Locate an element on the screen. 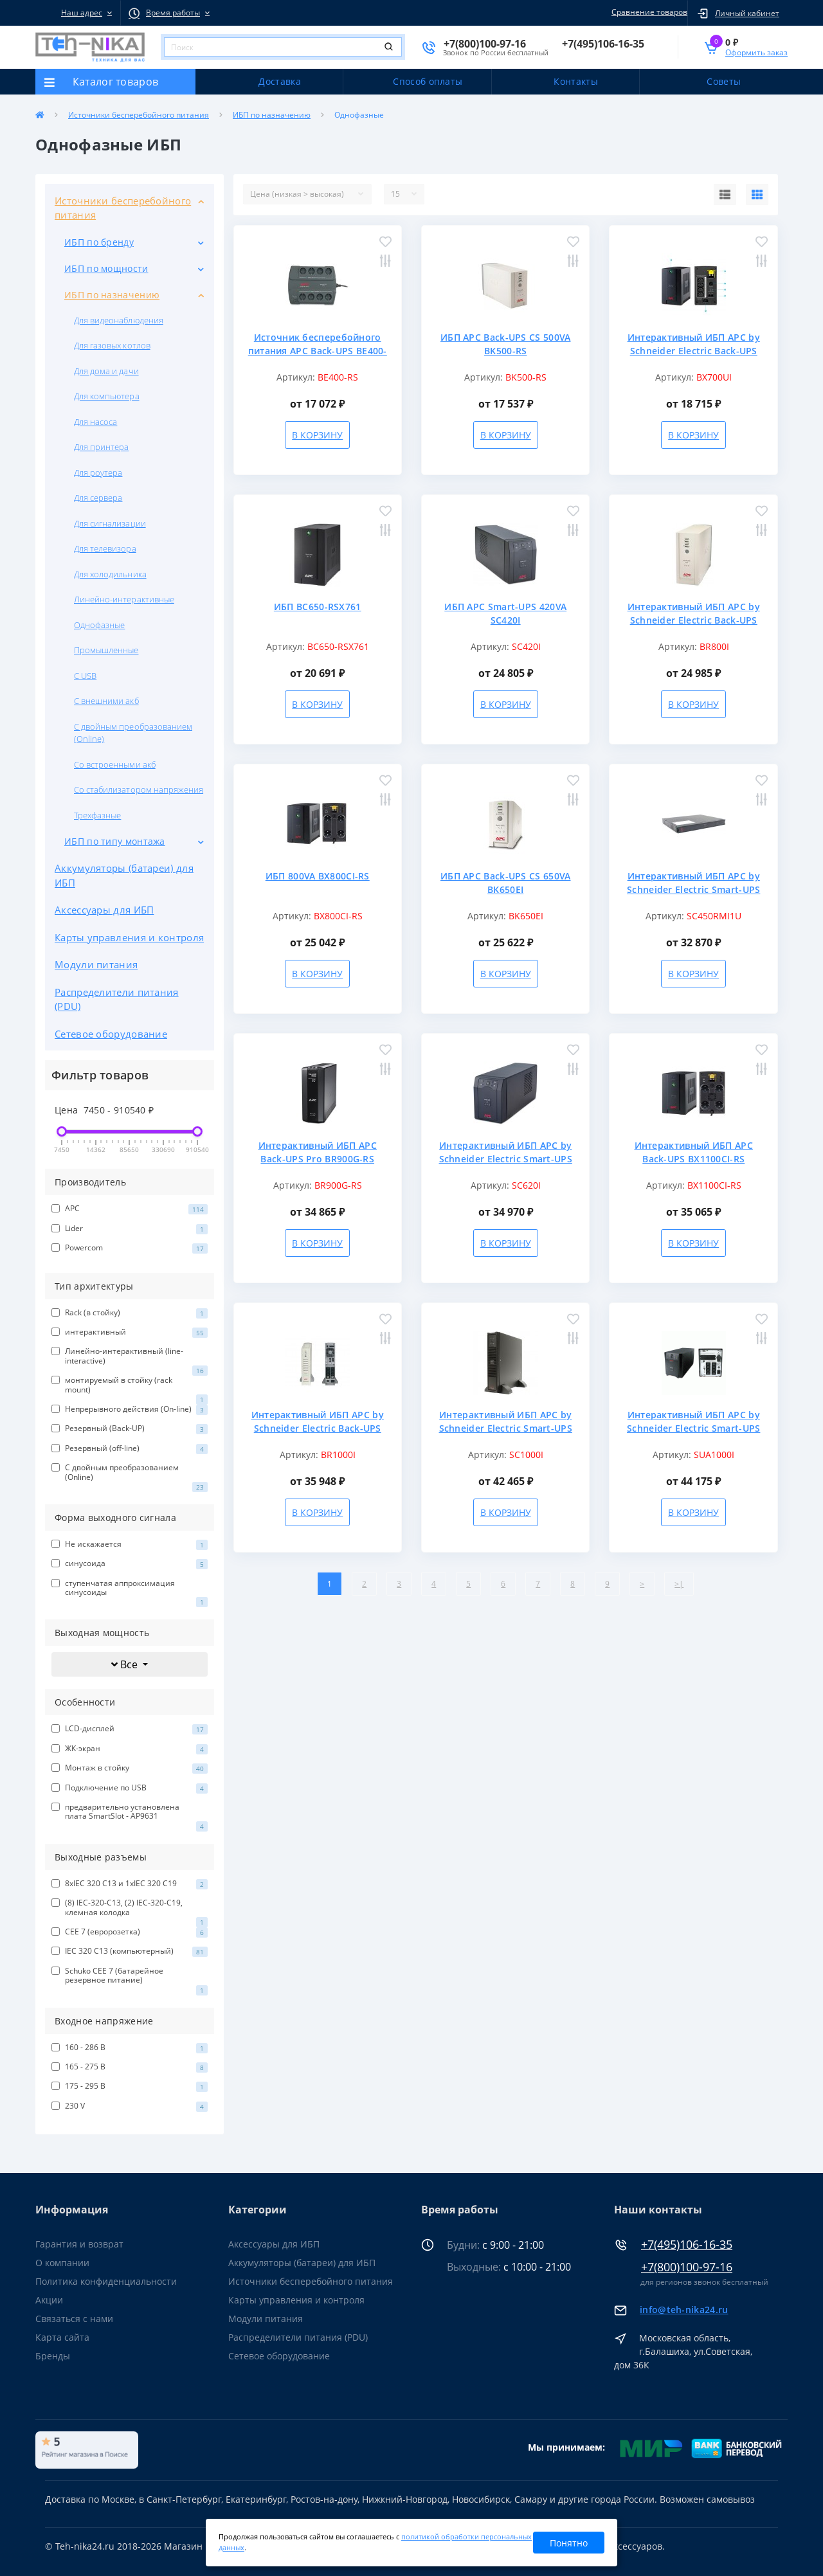  Бренды is located at coordinates (52, 2356).